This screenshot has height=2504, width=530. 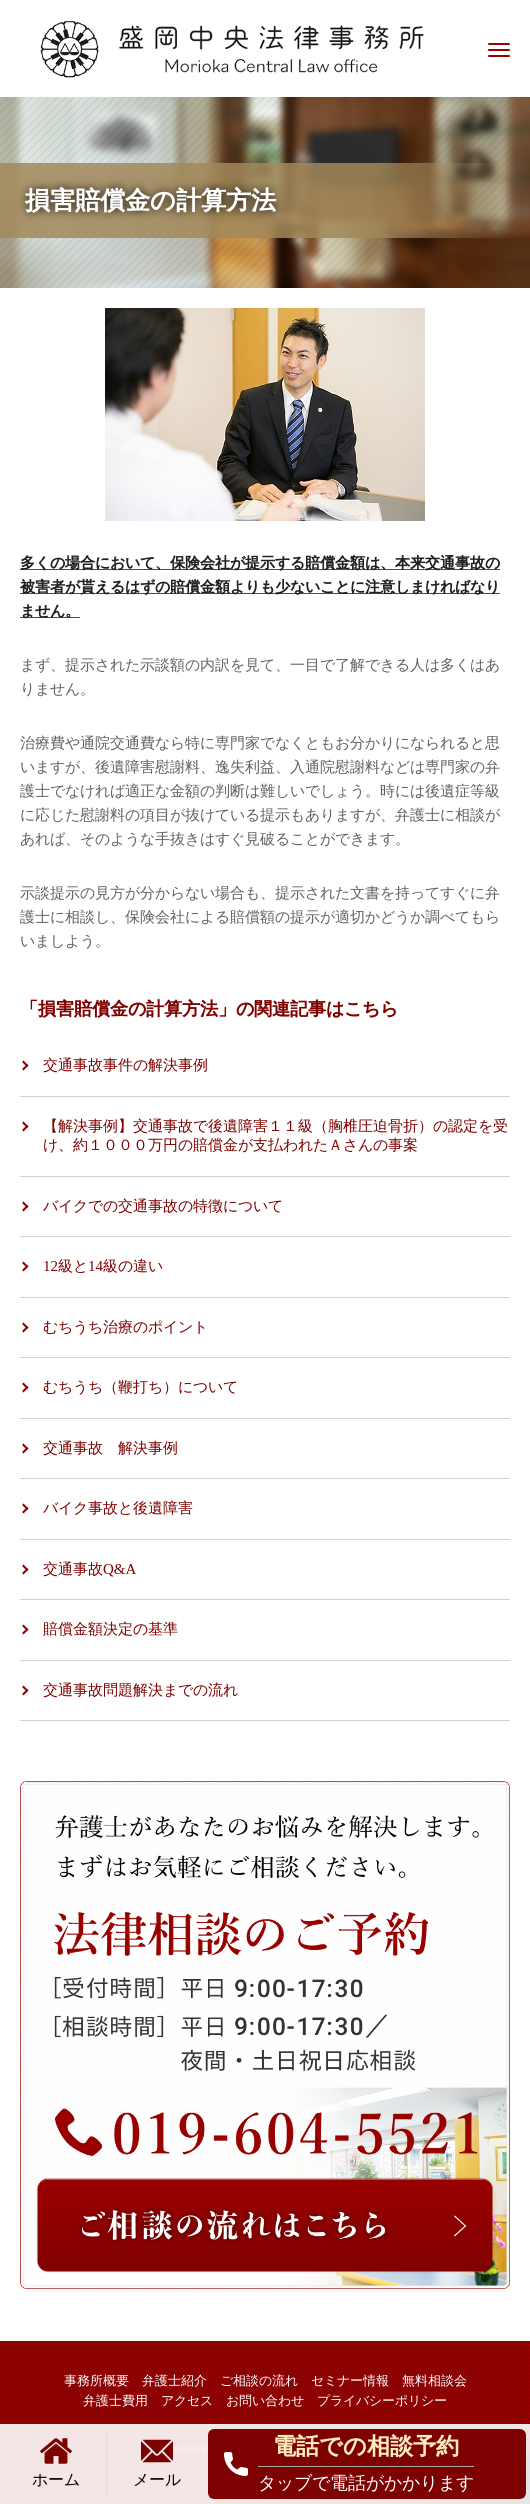 I want to click on アクセス, so click(x=187, y=2400).